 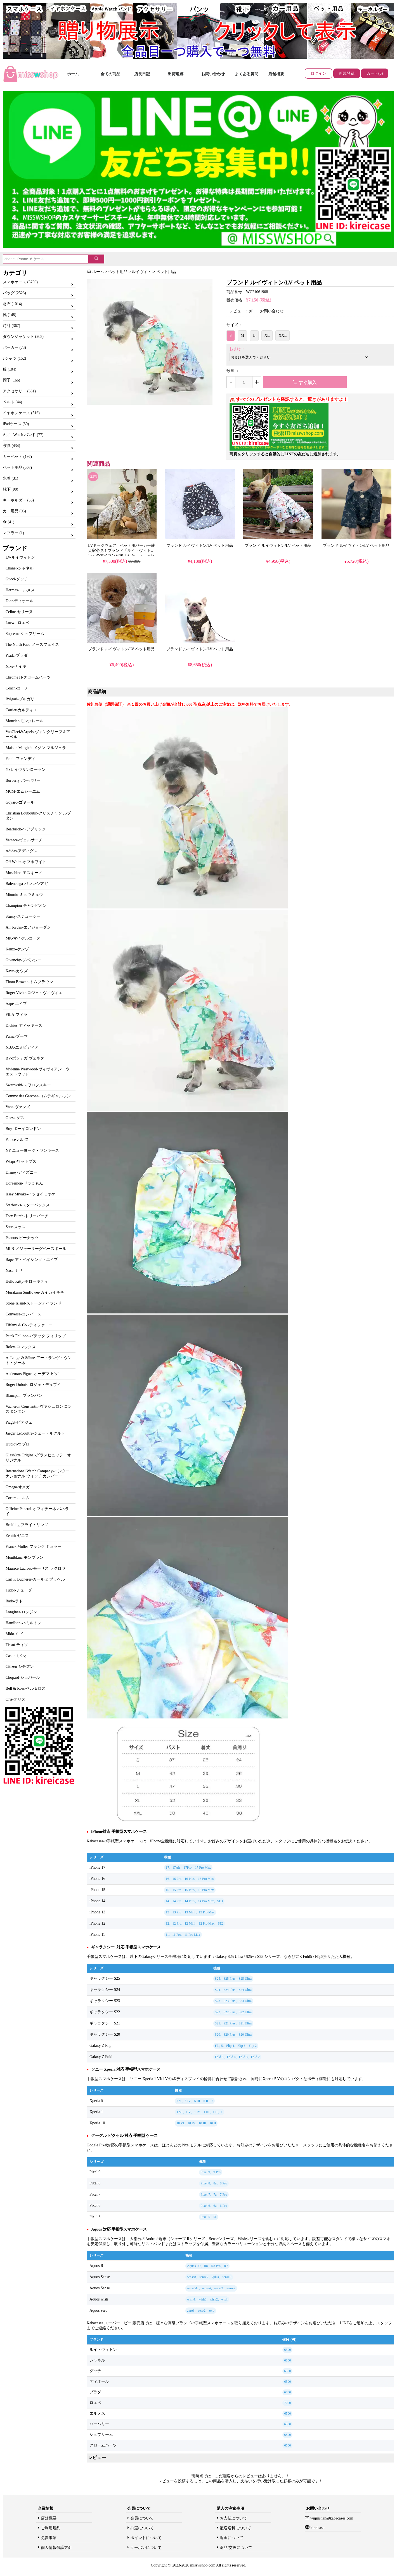 I want to click on Disney-ディズニー, so click(x=21, y=1172).